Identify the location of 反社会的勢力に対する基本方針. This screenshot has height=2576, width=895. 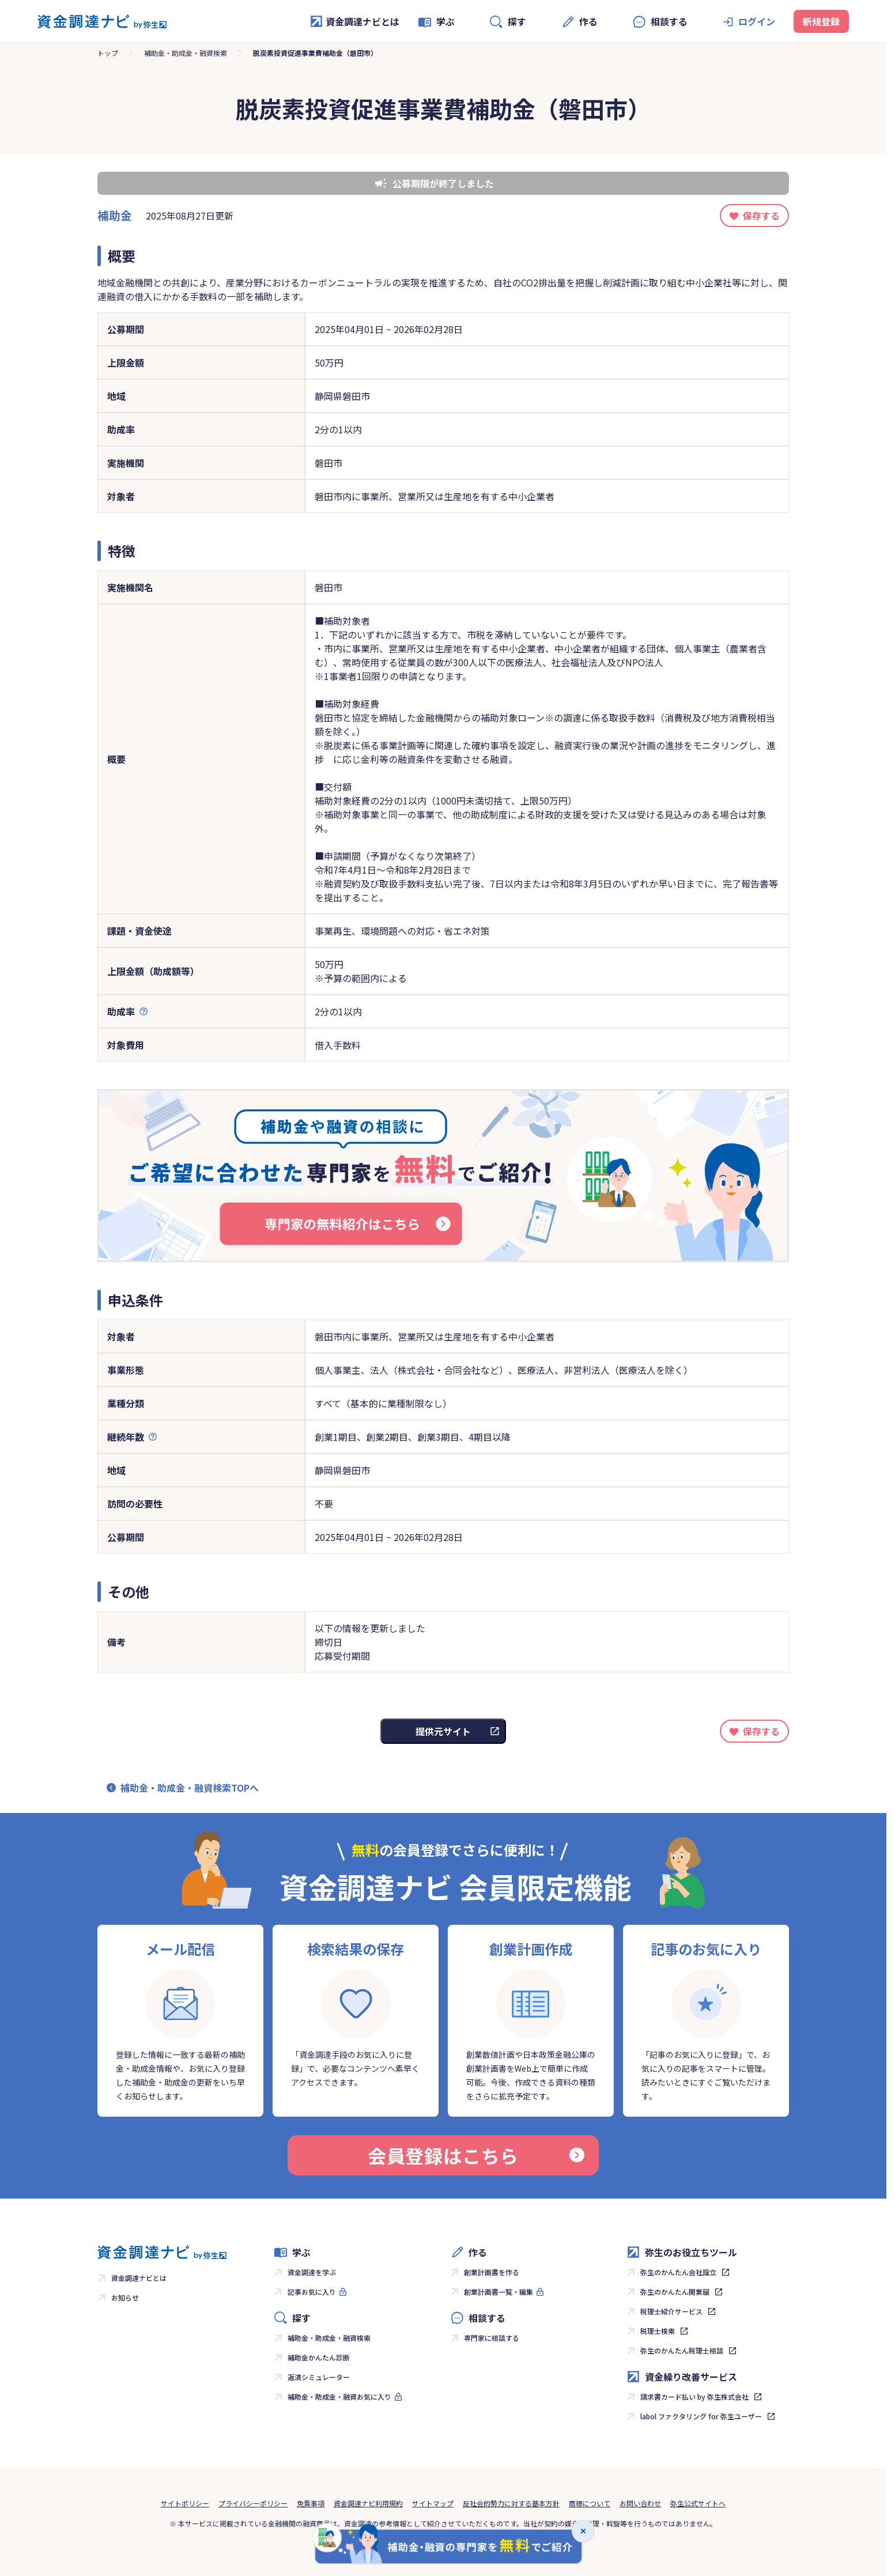
(511, 2503).